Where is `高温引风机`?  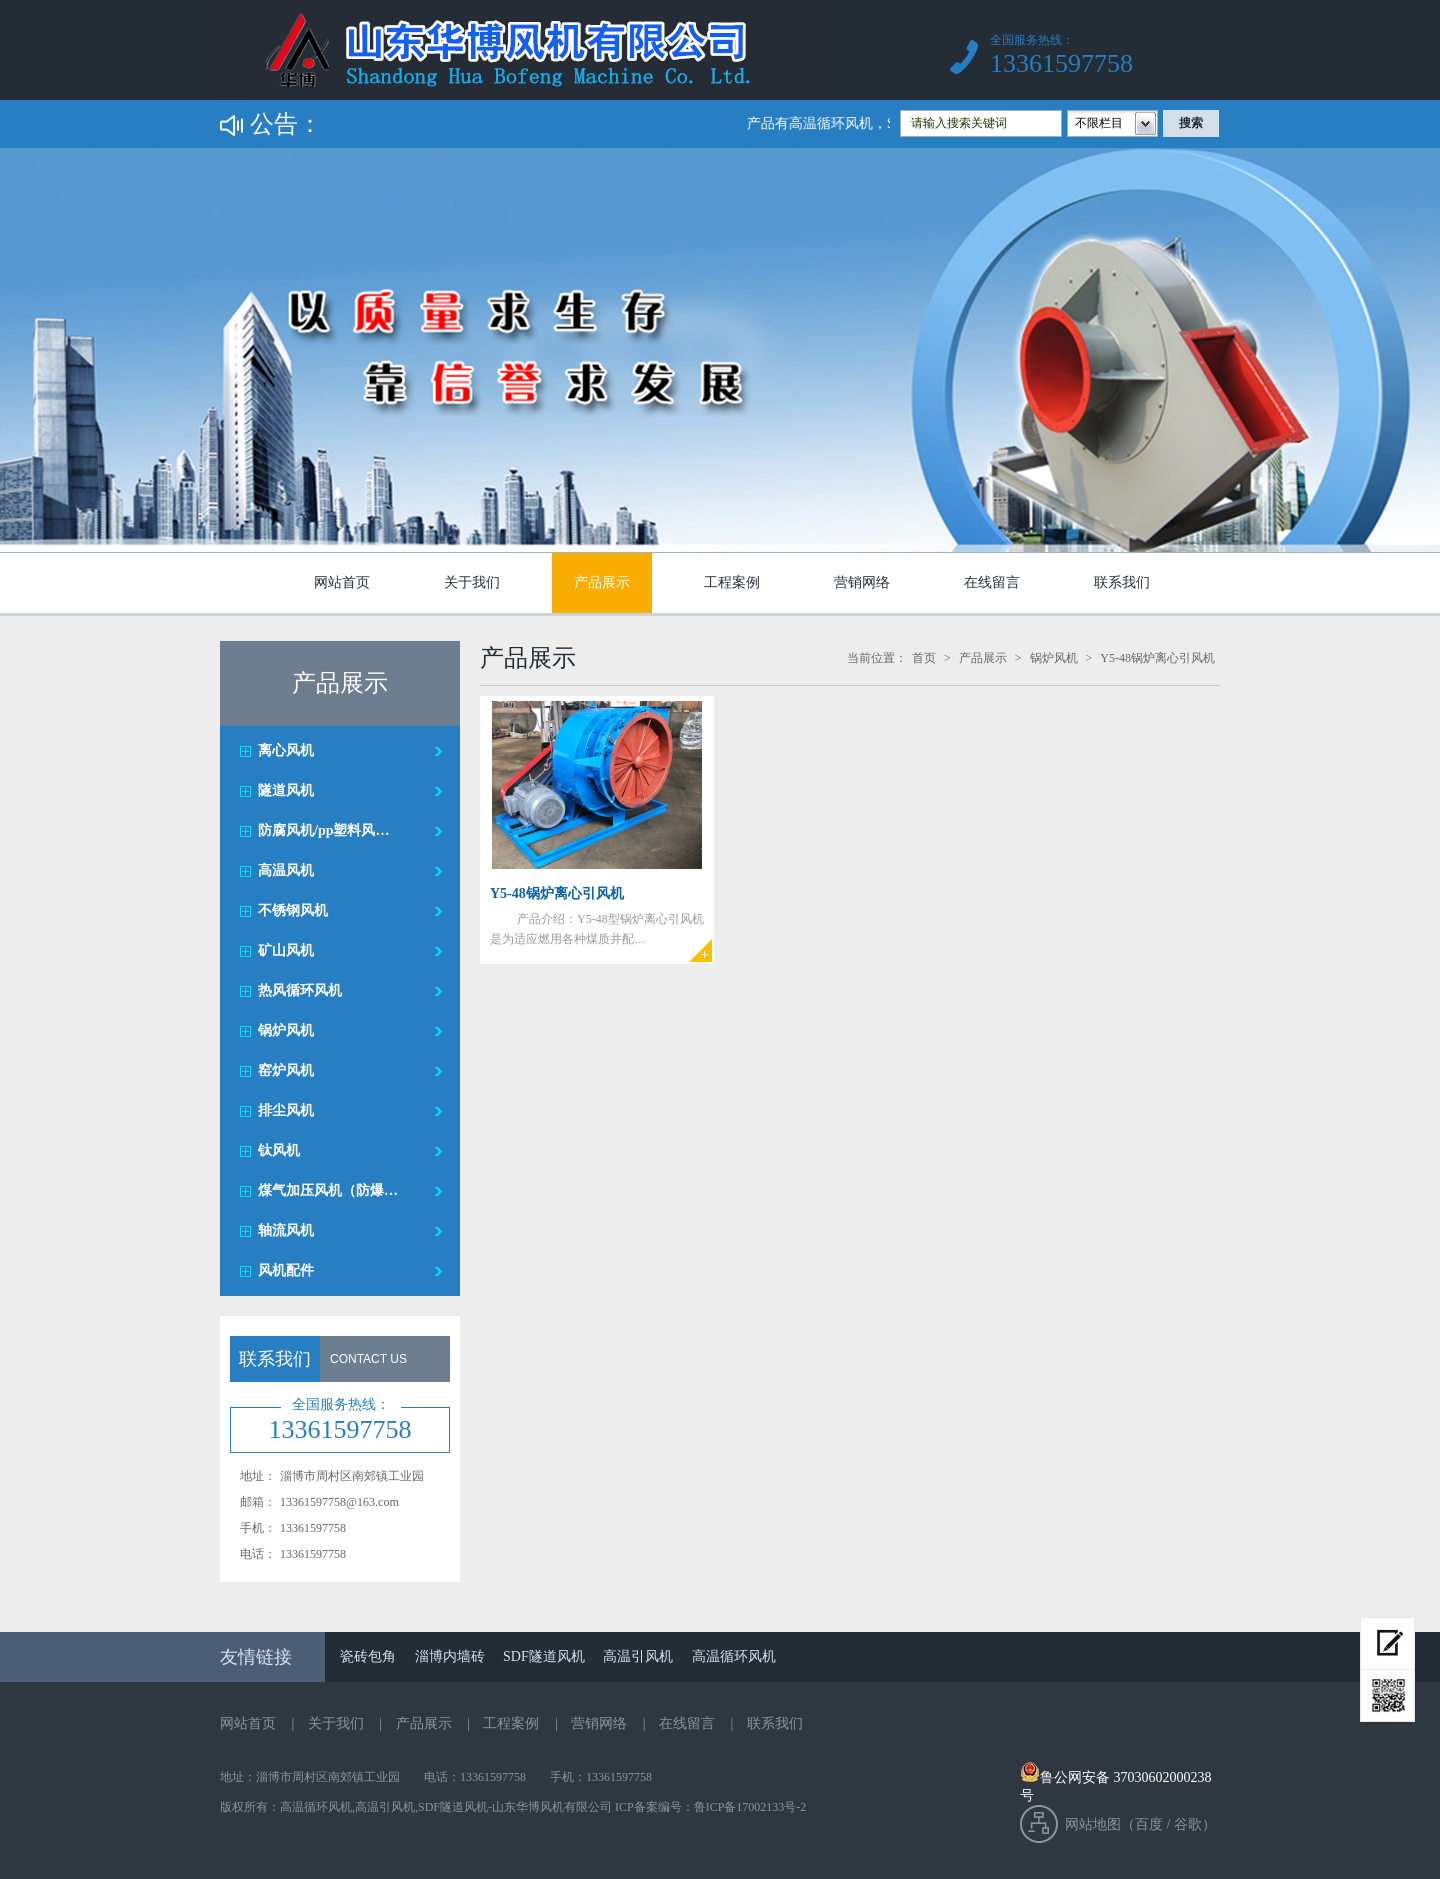
高温引风机 is located at coordinates (638, 1656).